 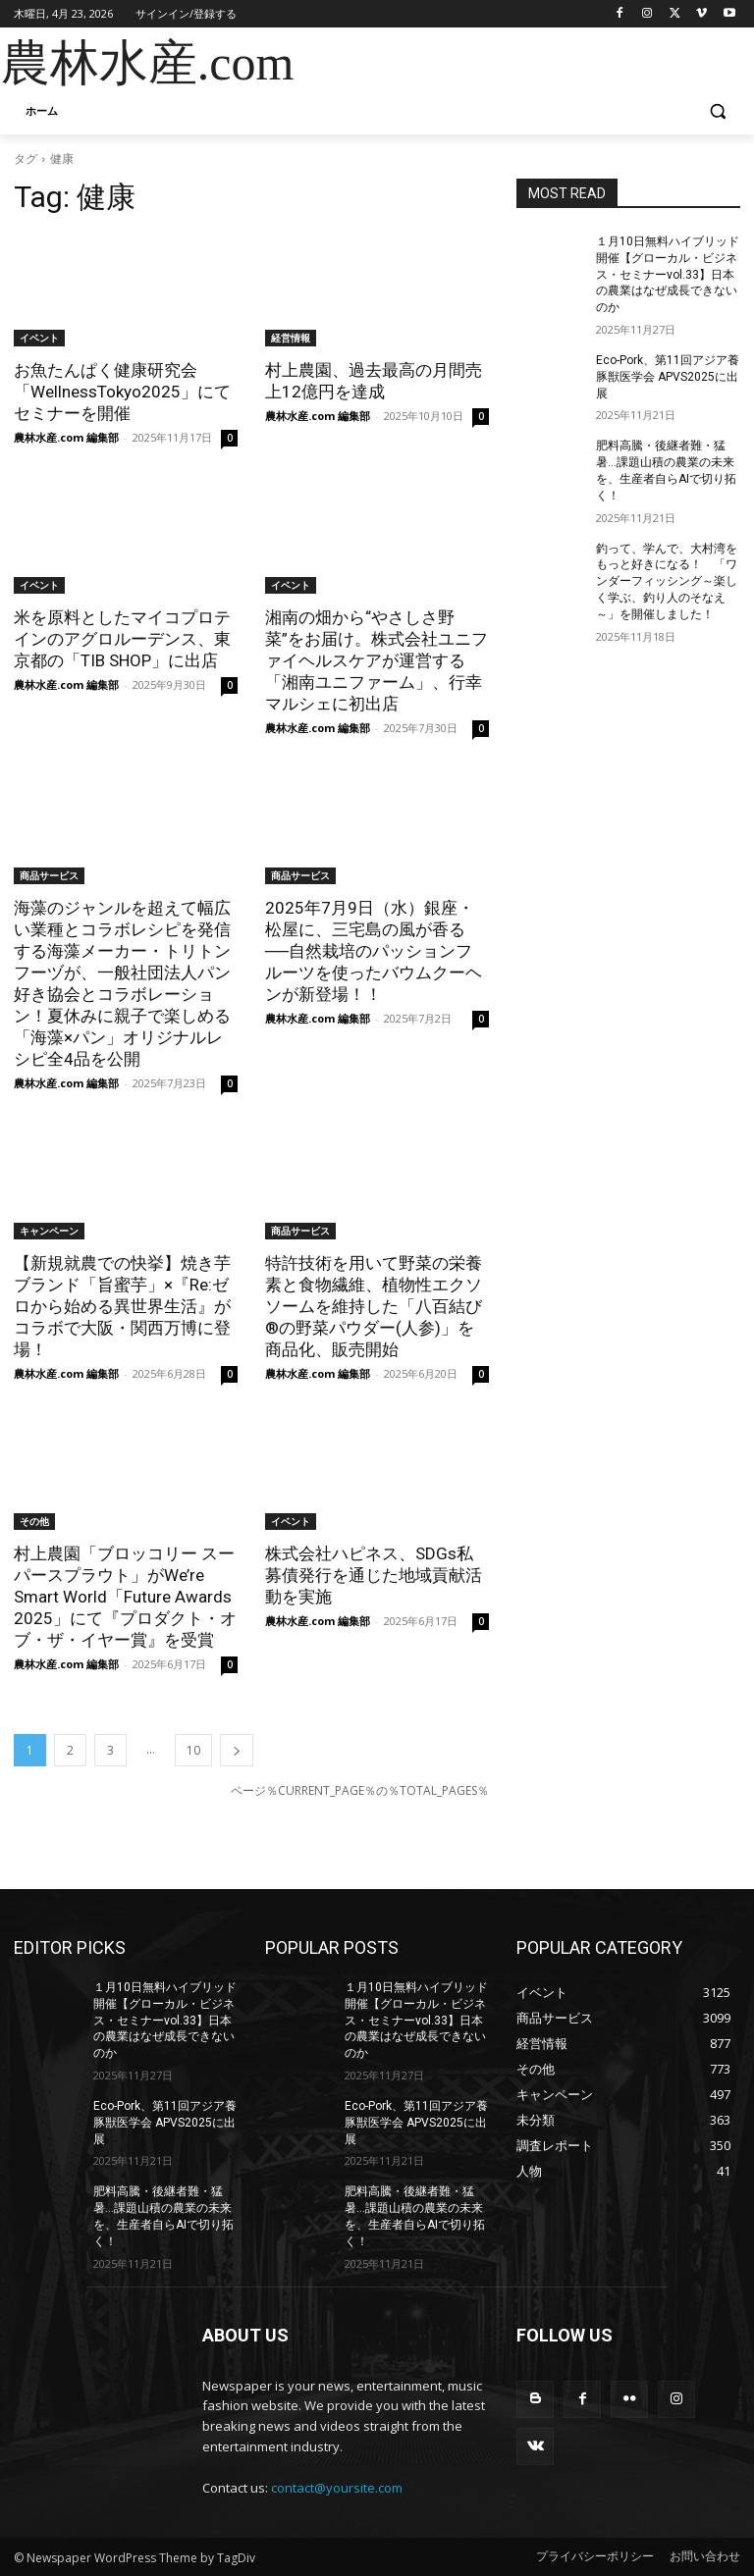 What do you see at coordinates (193, 1750) in the screenshot?
I see `10` at bounding box center [193, 1750].